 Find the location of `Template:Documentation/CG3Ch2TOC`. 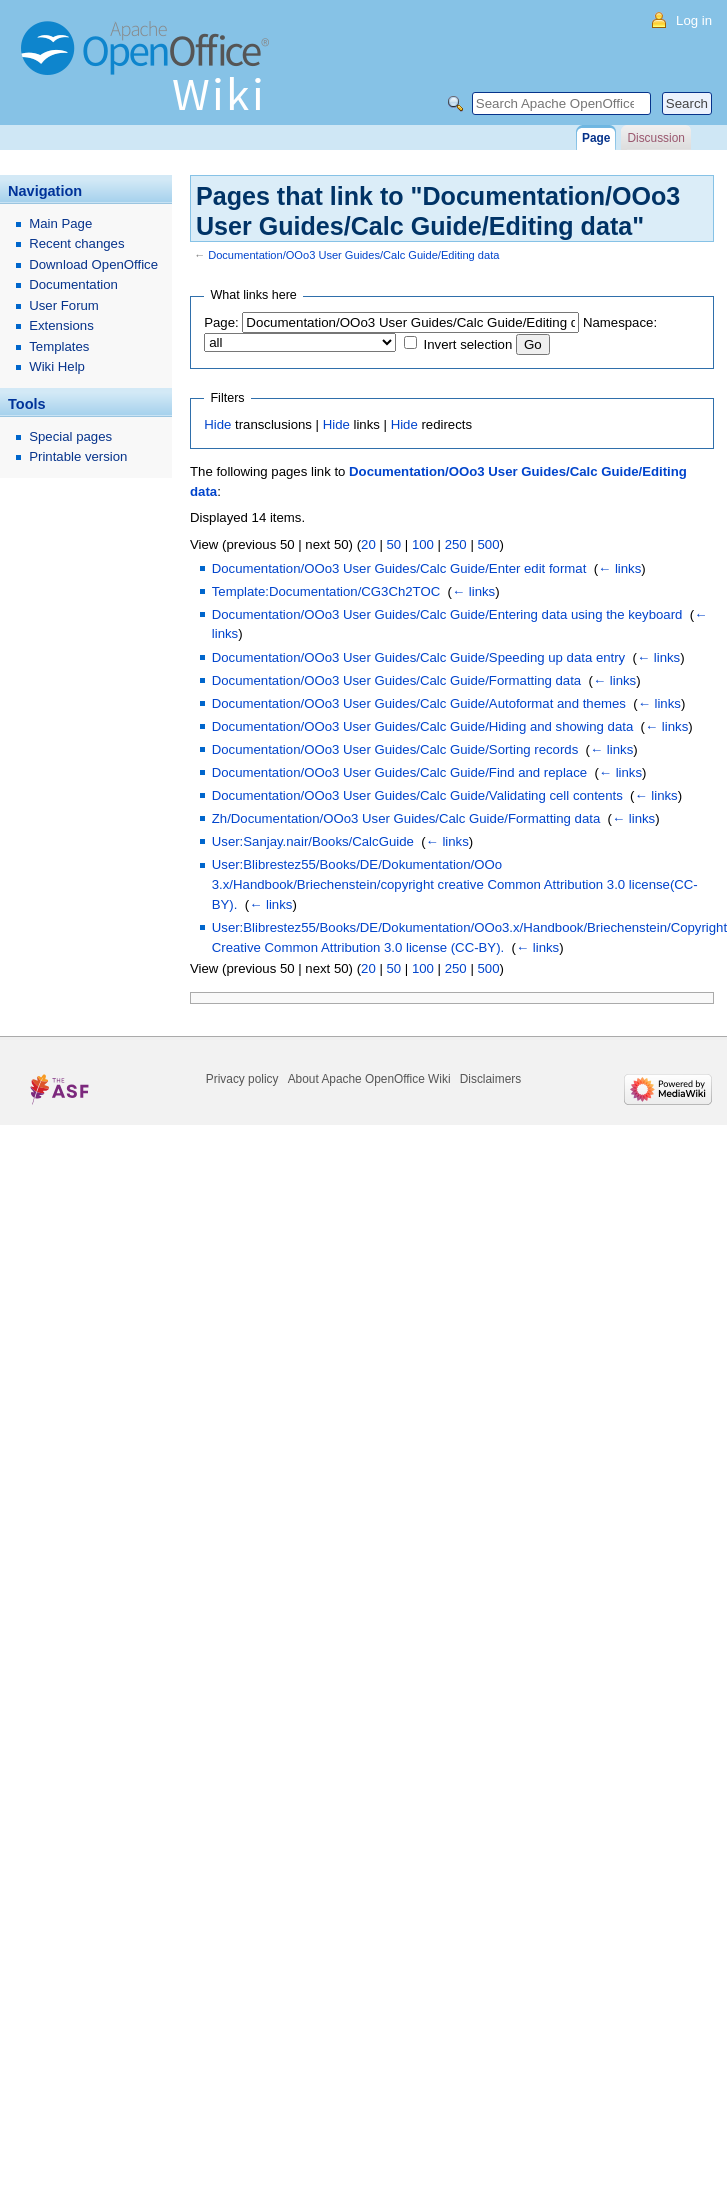

Template:Documentation/CG3Ch2TOC is located at coordinates (326, 591).